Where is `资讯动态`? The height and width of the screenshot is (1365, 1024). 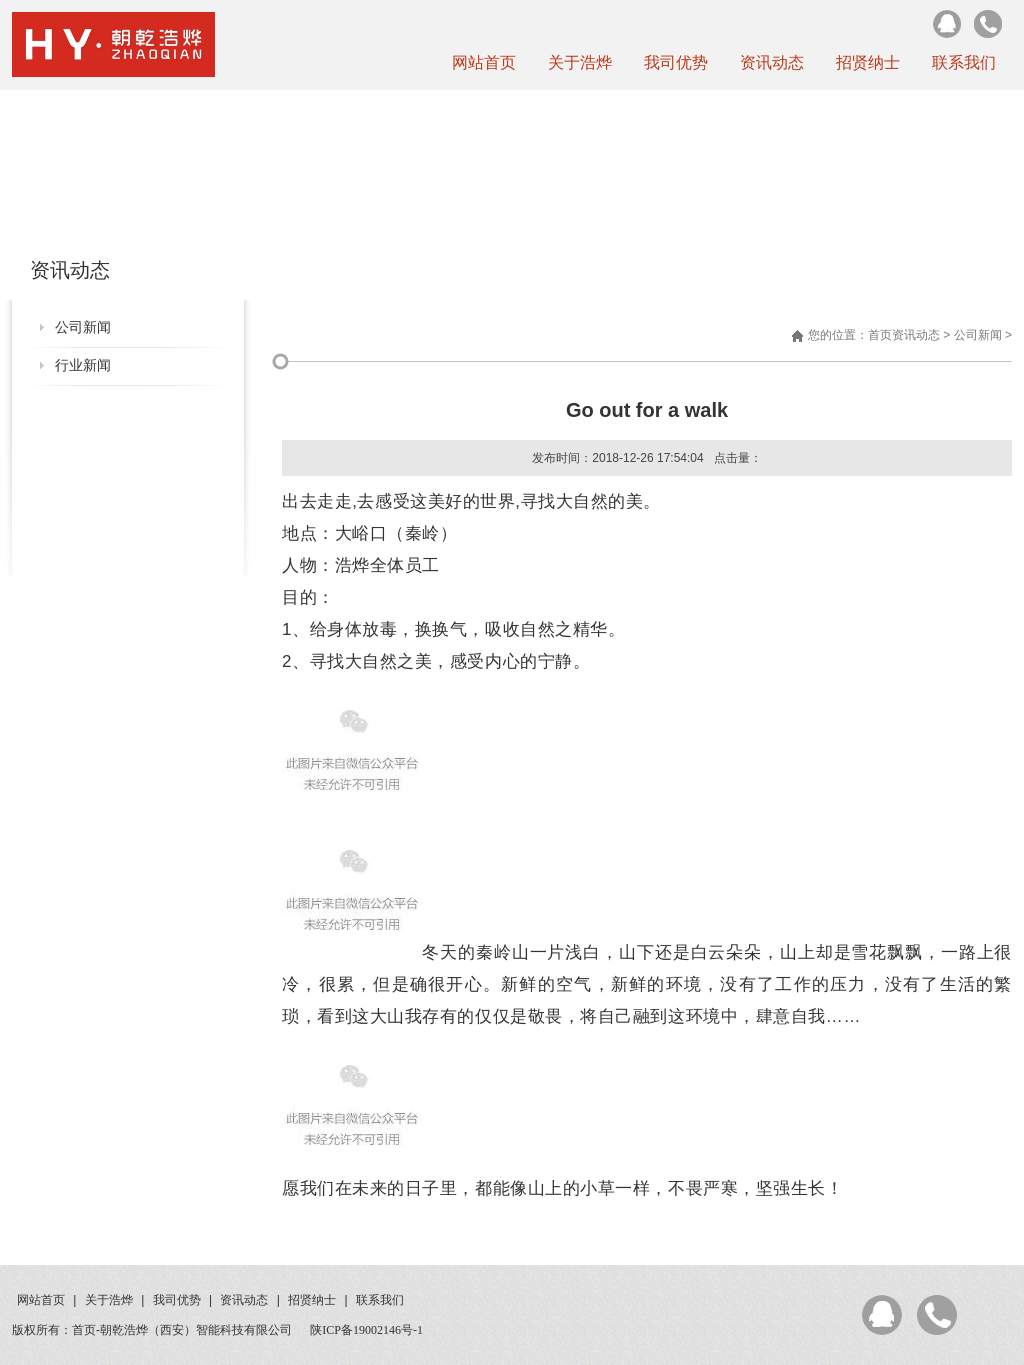 资讯动态 is located at coordinates (772, 62).